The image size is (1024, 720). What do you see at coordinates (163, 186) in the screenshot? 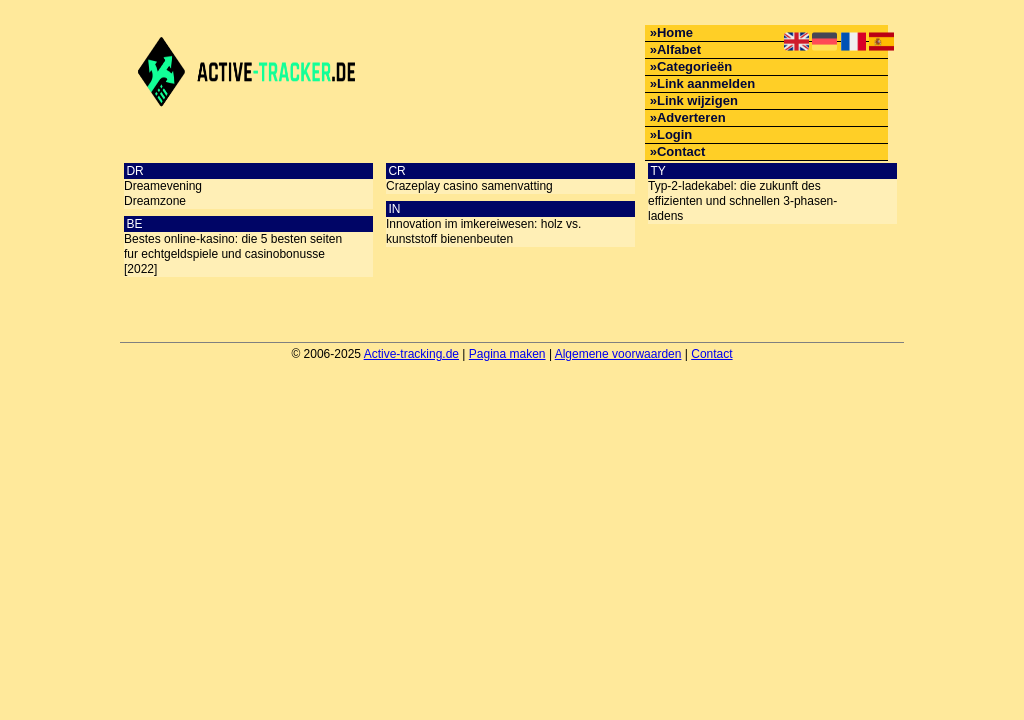
I see `Dreamevening` at bounding box center [163, 186].